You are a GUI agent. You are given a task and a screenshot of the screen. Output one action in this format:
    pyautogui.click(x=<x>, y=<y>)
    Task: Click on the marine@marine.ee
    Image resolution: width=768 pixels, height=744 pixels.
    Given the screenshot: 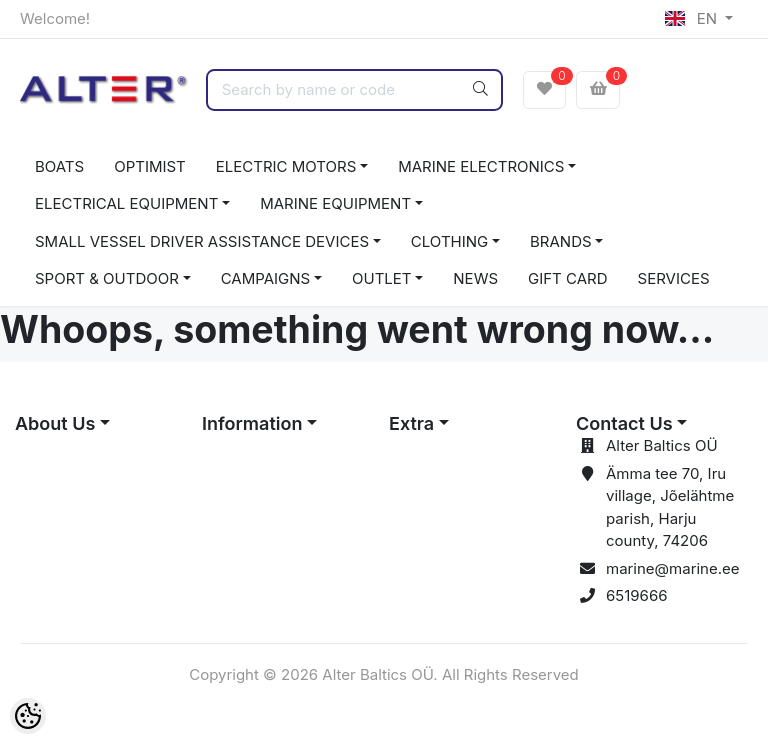 What is the action you would take?
    pyautogui.click(x=673, y=568)
    